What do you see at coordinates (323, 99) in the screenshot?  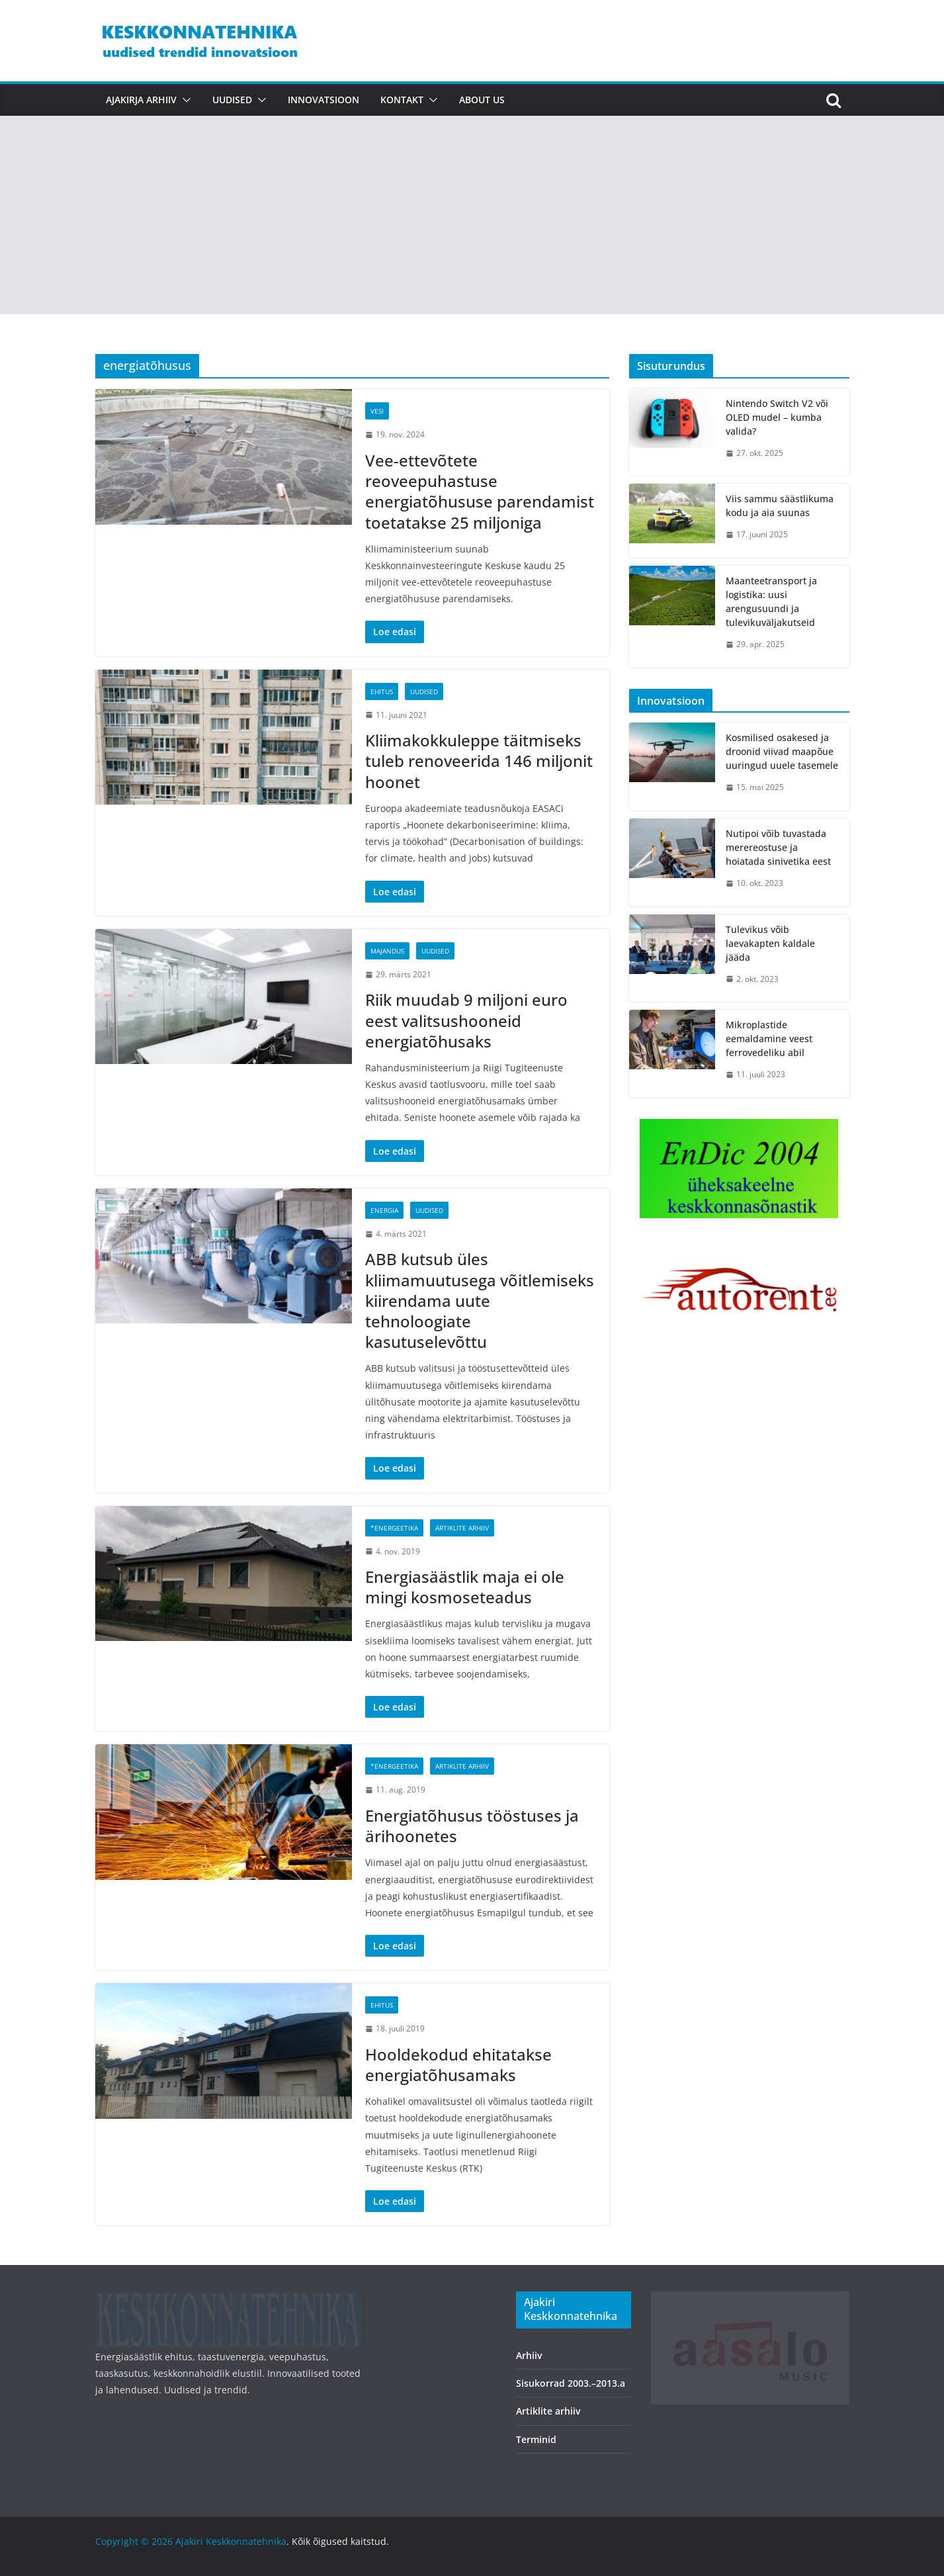 I see `Innovatsioon` at bounding box center [323, 99].